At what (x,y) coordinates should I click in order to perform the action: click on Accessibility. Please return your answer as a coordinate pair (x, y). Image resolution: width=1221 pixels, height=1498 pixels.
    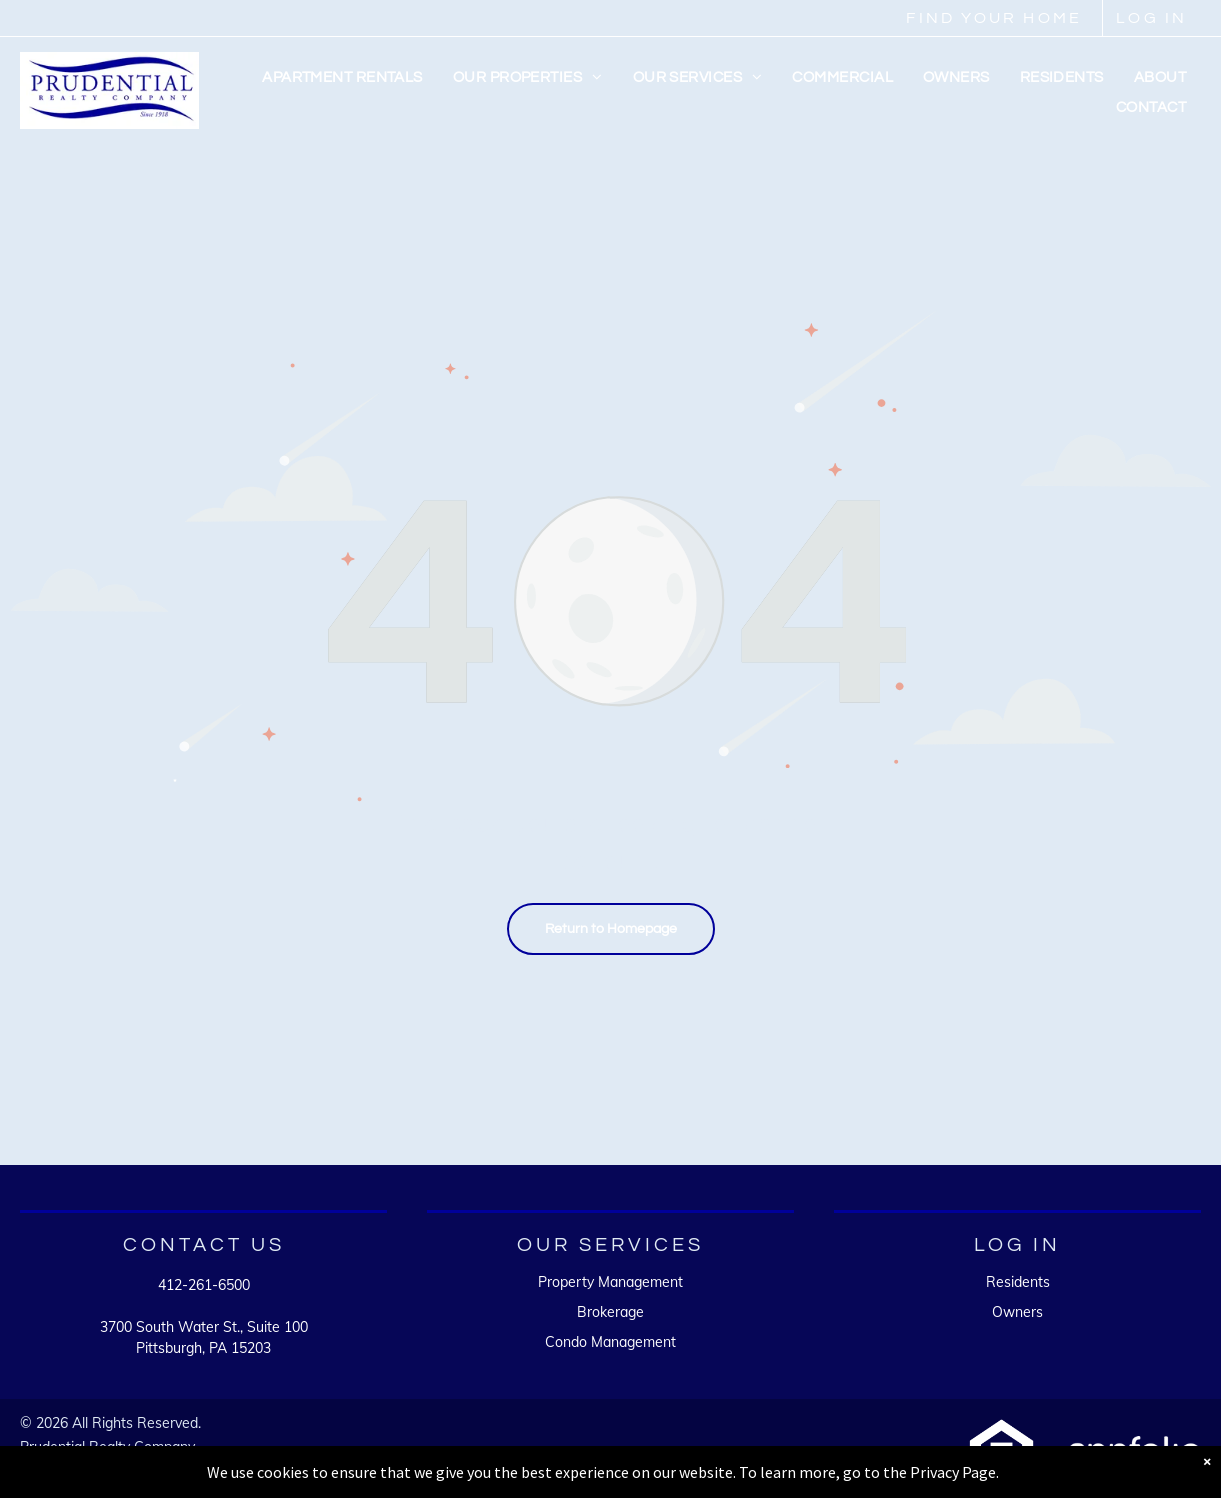
    Looking at the image, I should click on (124, 1465).